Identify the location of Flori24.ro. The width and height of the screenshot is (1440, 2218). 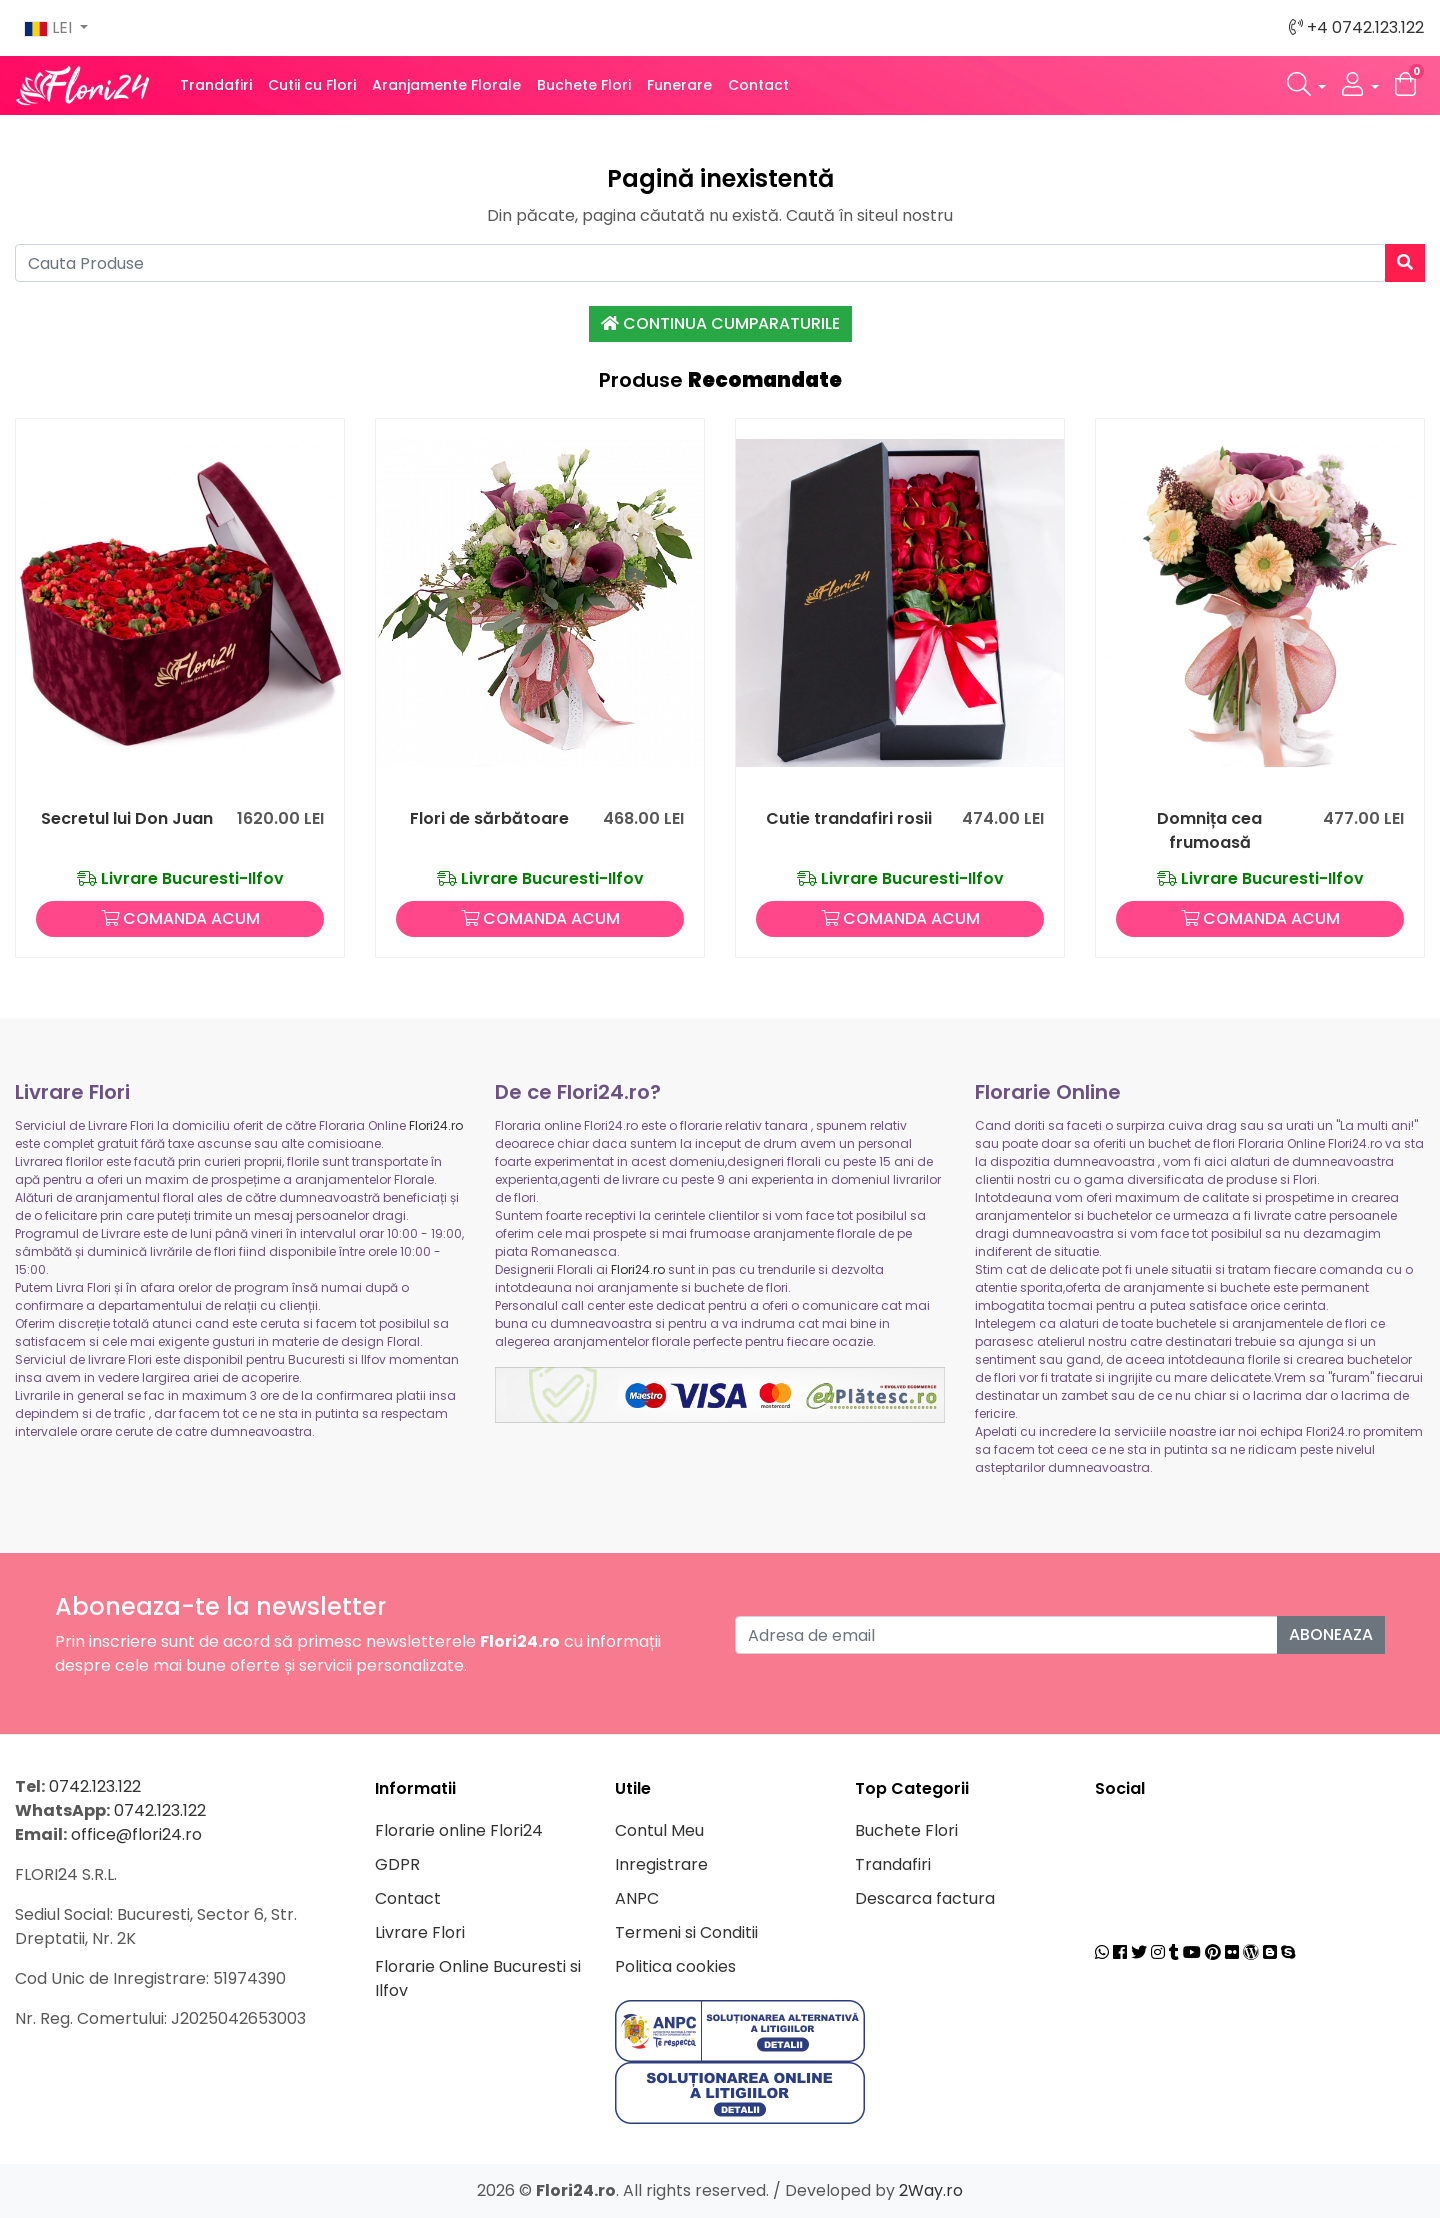
(436, 1125).